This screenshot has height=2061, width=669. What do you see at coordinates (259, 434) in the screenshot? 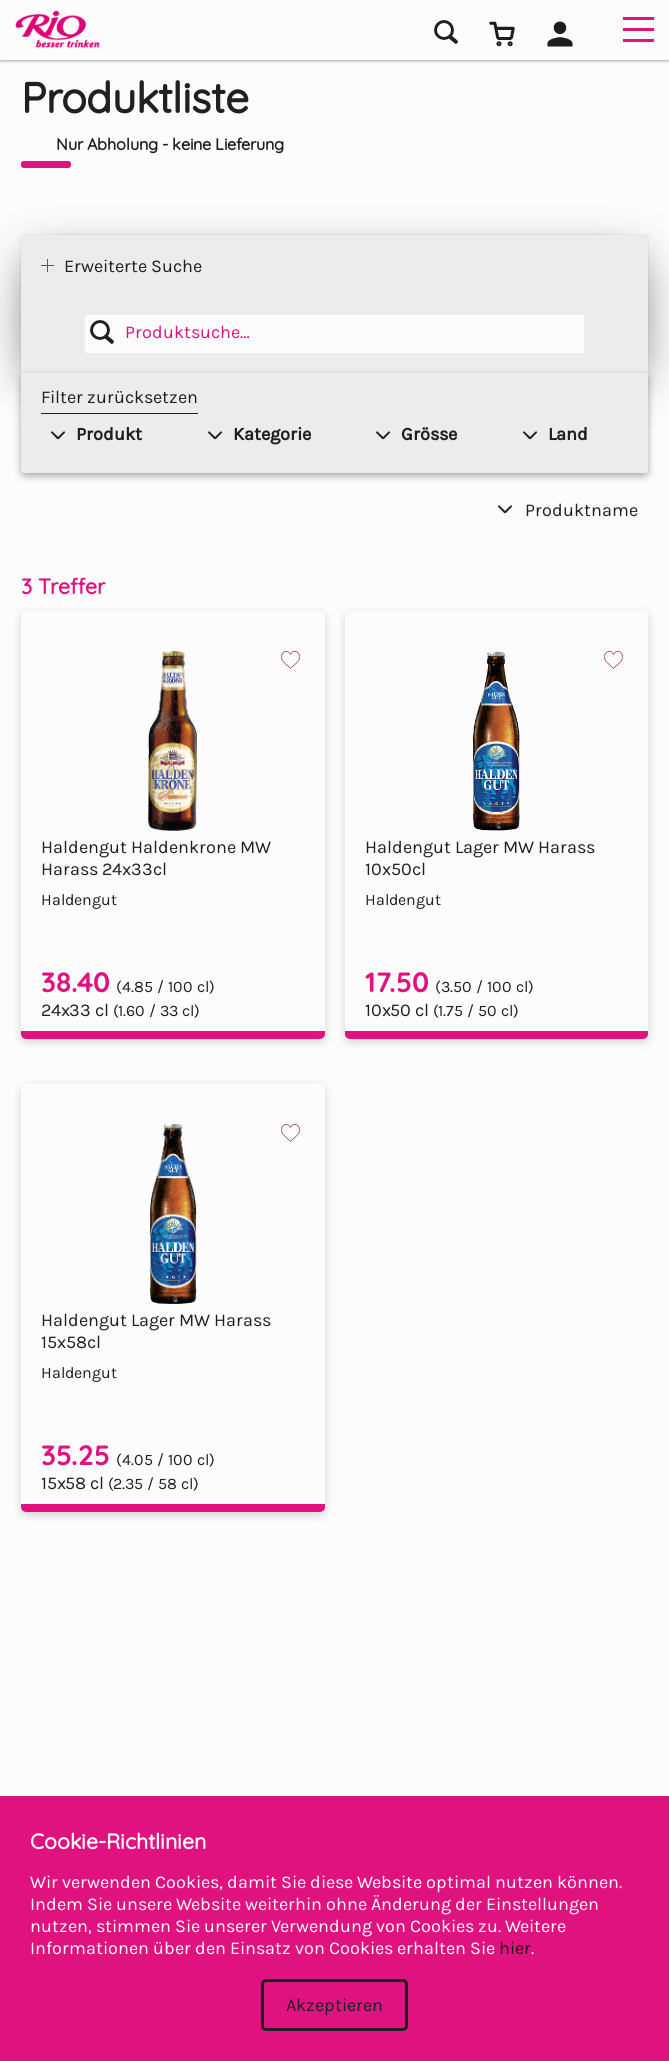
I see `Kategorie` at bounding box center [259, 434].